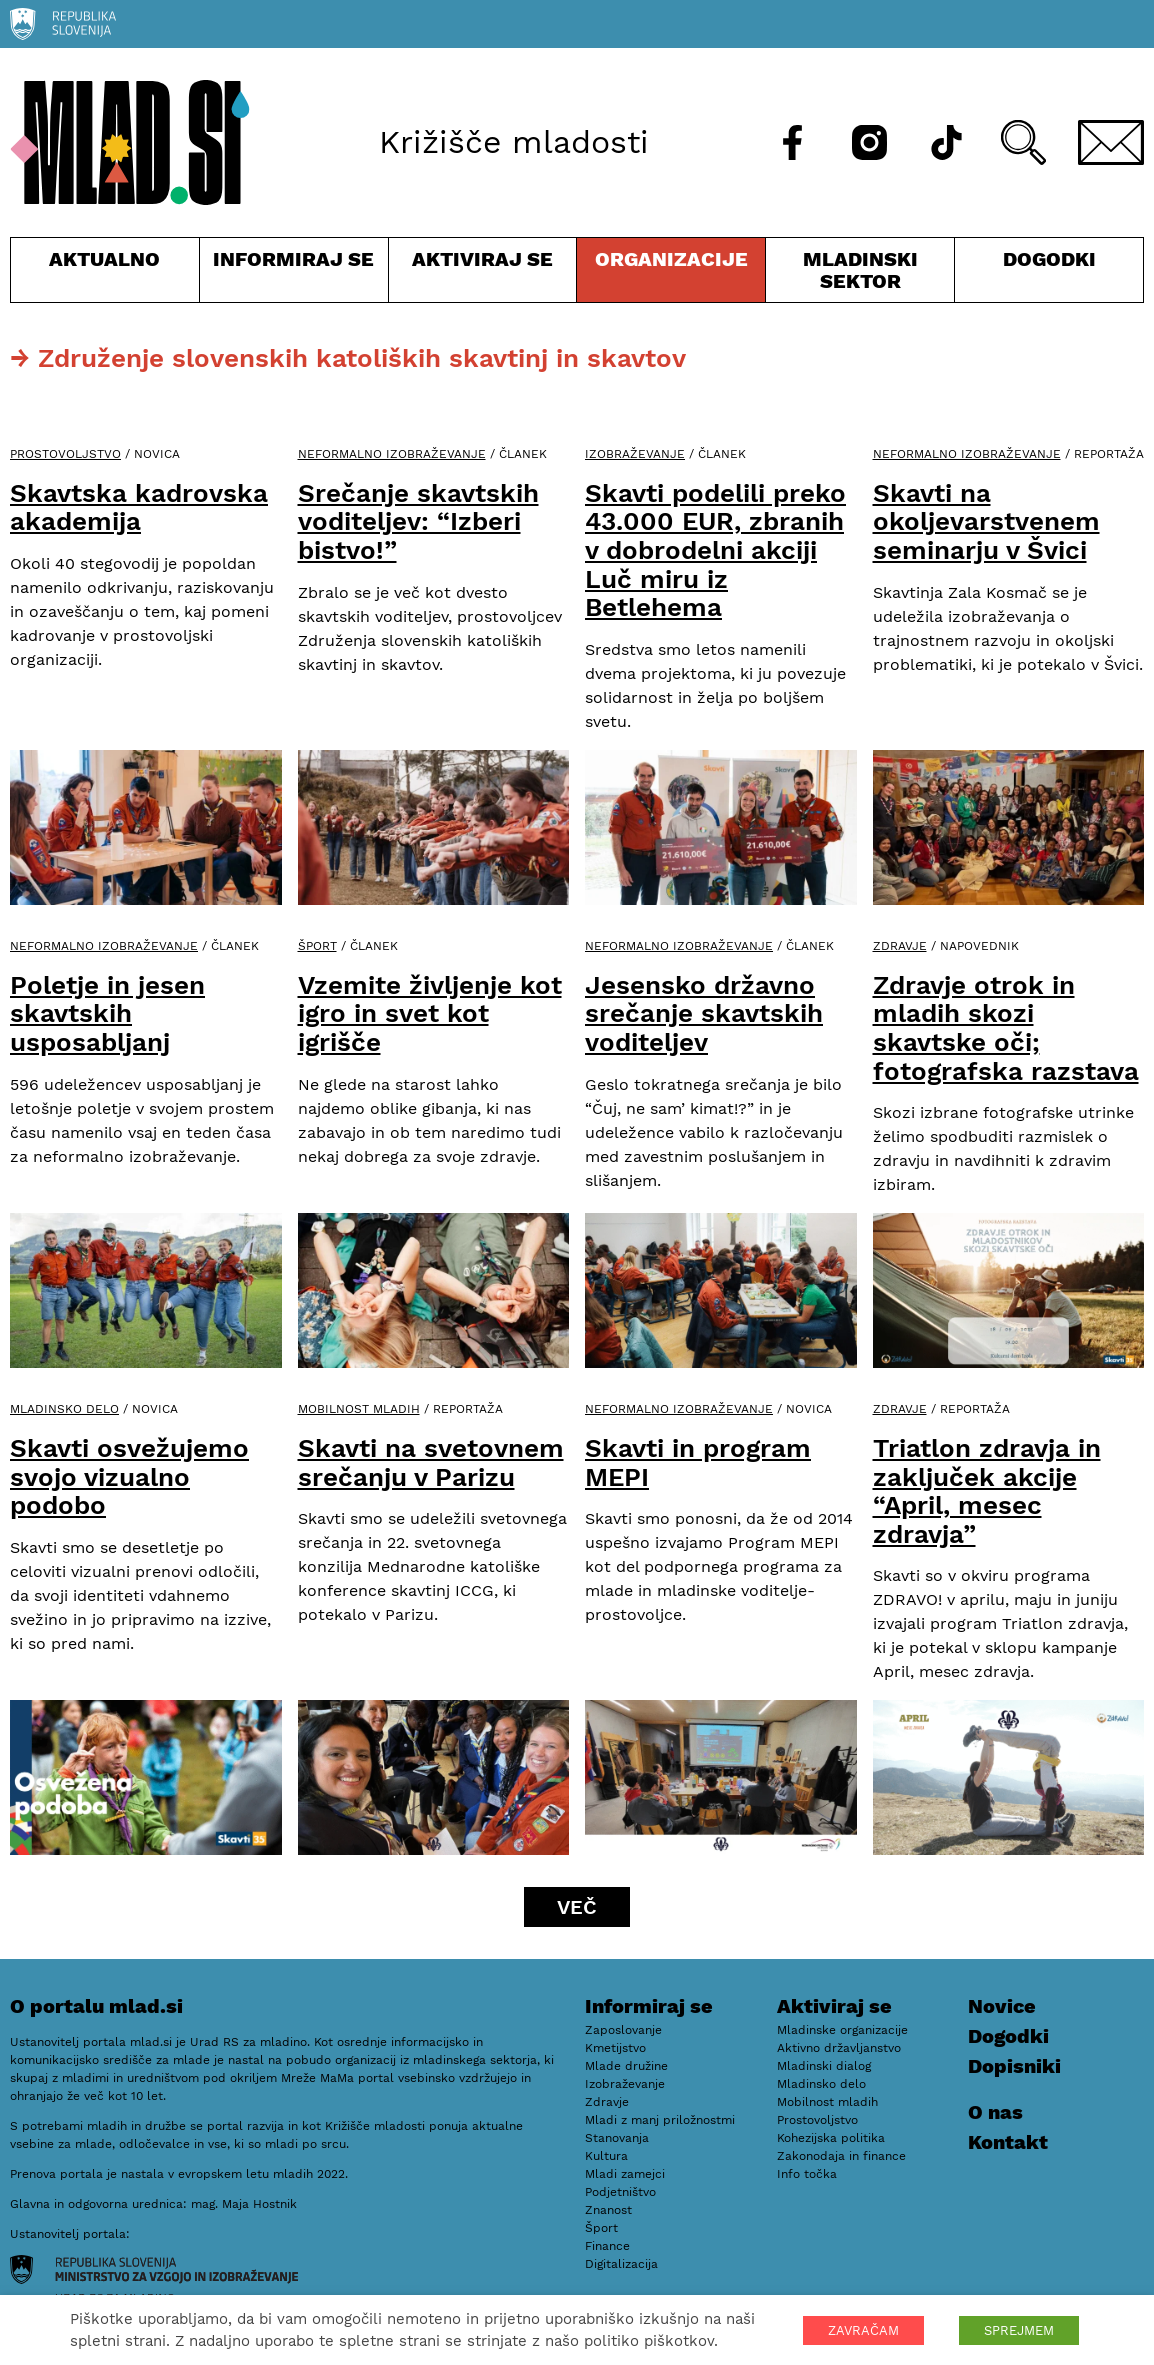 The image size is (1154, 2365). Describe the element at coordinates (704, 1013) in the screenshot. I see `Jesensko državno srečanje skavtskih voditeljev` at that location.